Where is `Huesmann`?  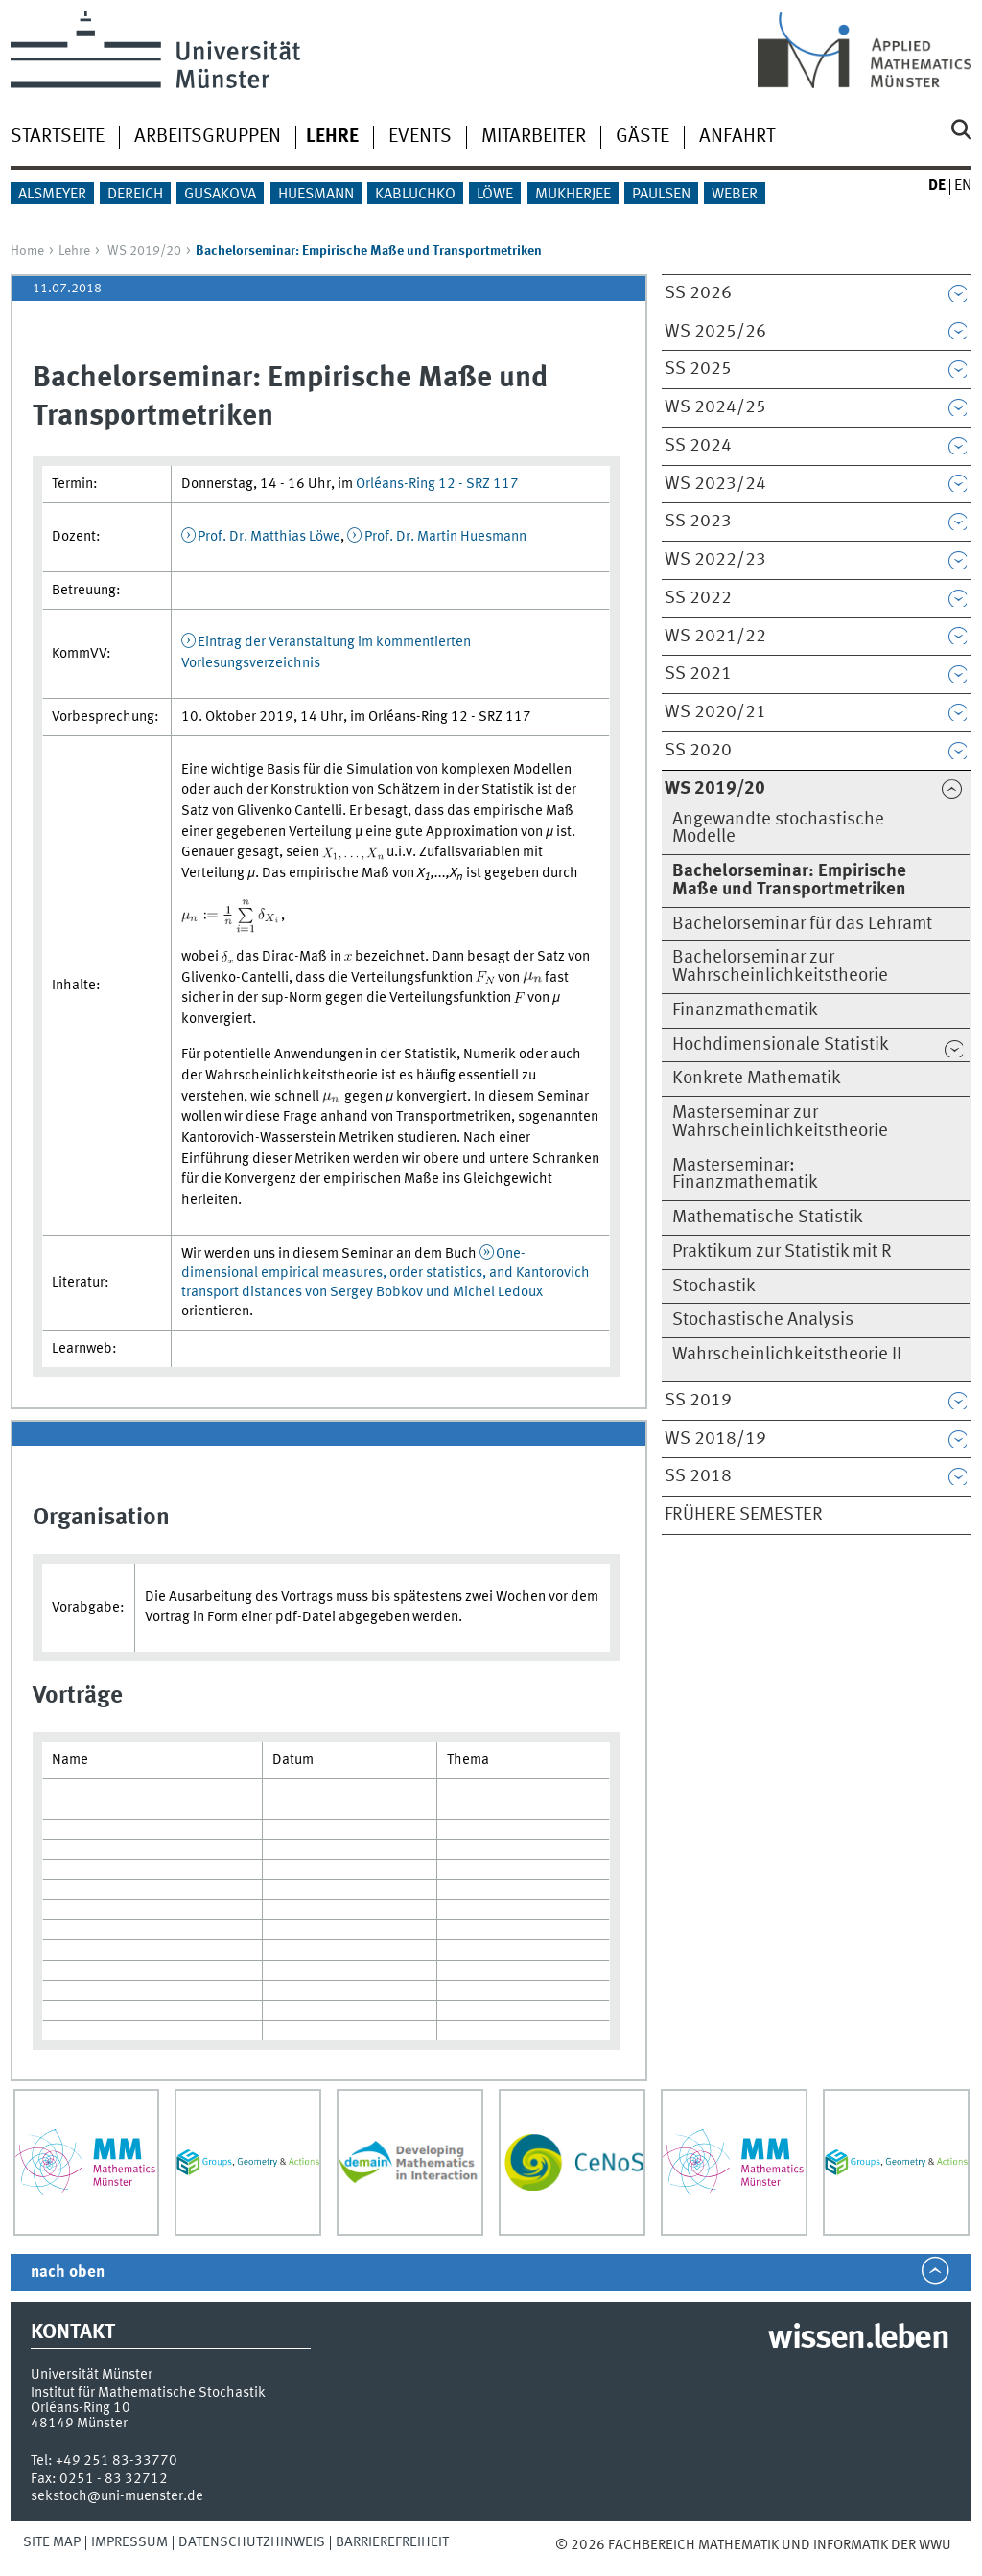
Huesmann is located at coordinates (316, 194).